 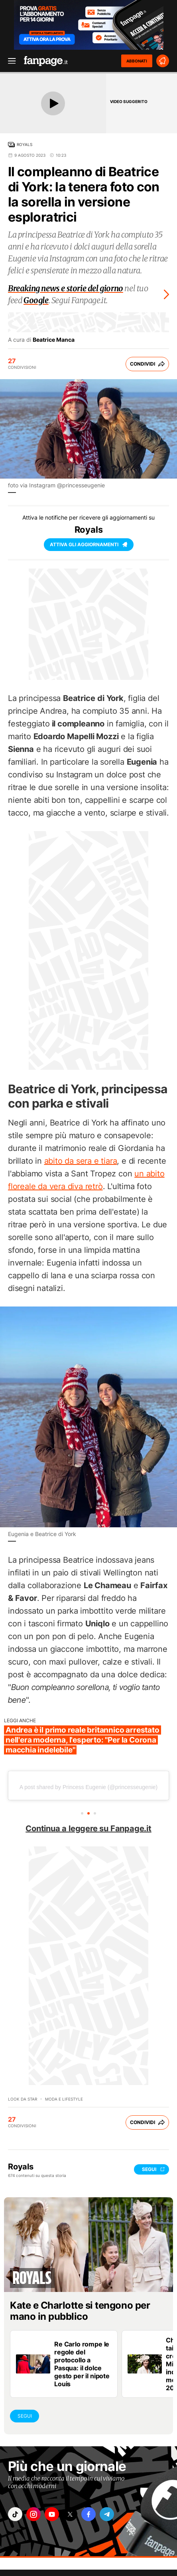 What do you see at coordinates (80, 2311) in the screenshot?
I see `Kate e Charlotte si tengono per mano in pubblico` at bounding box center [80, 2311].